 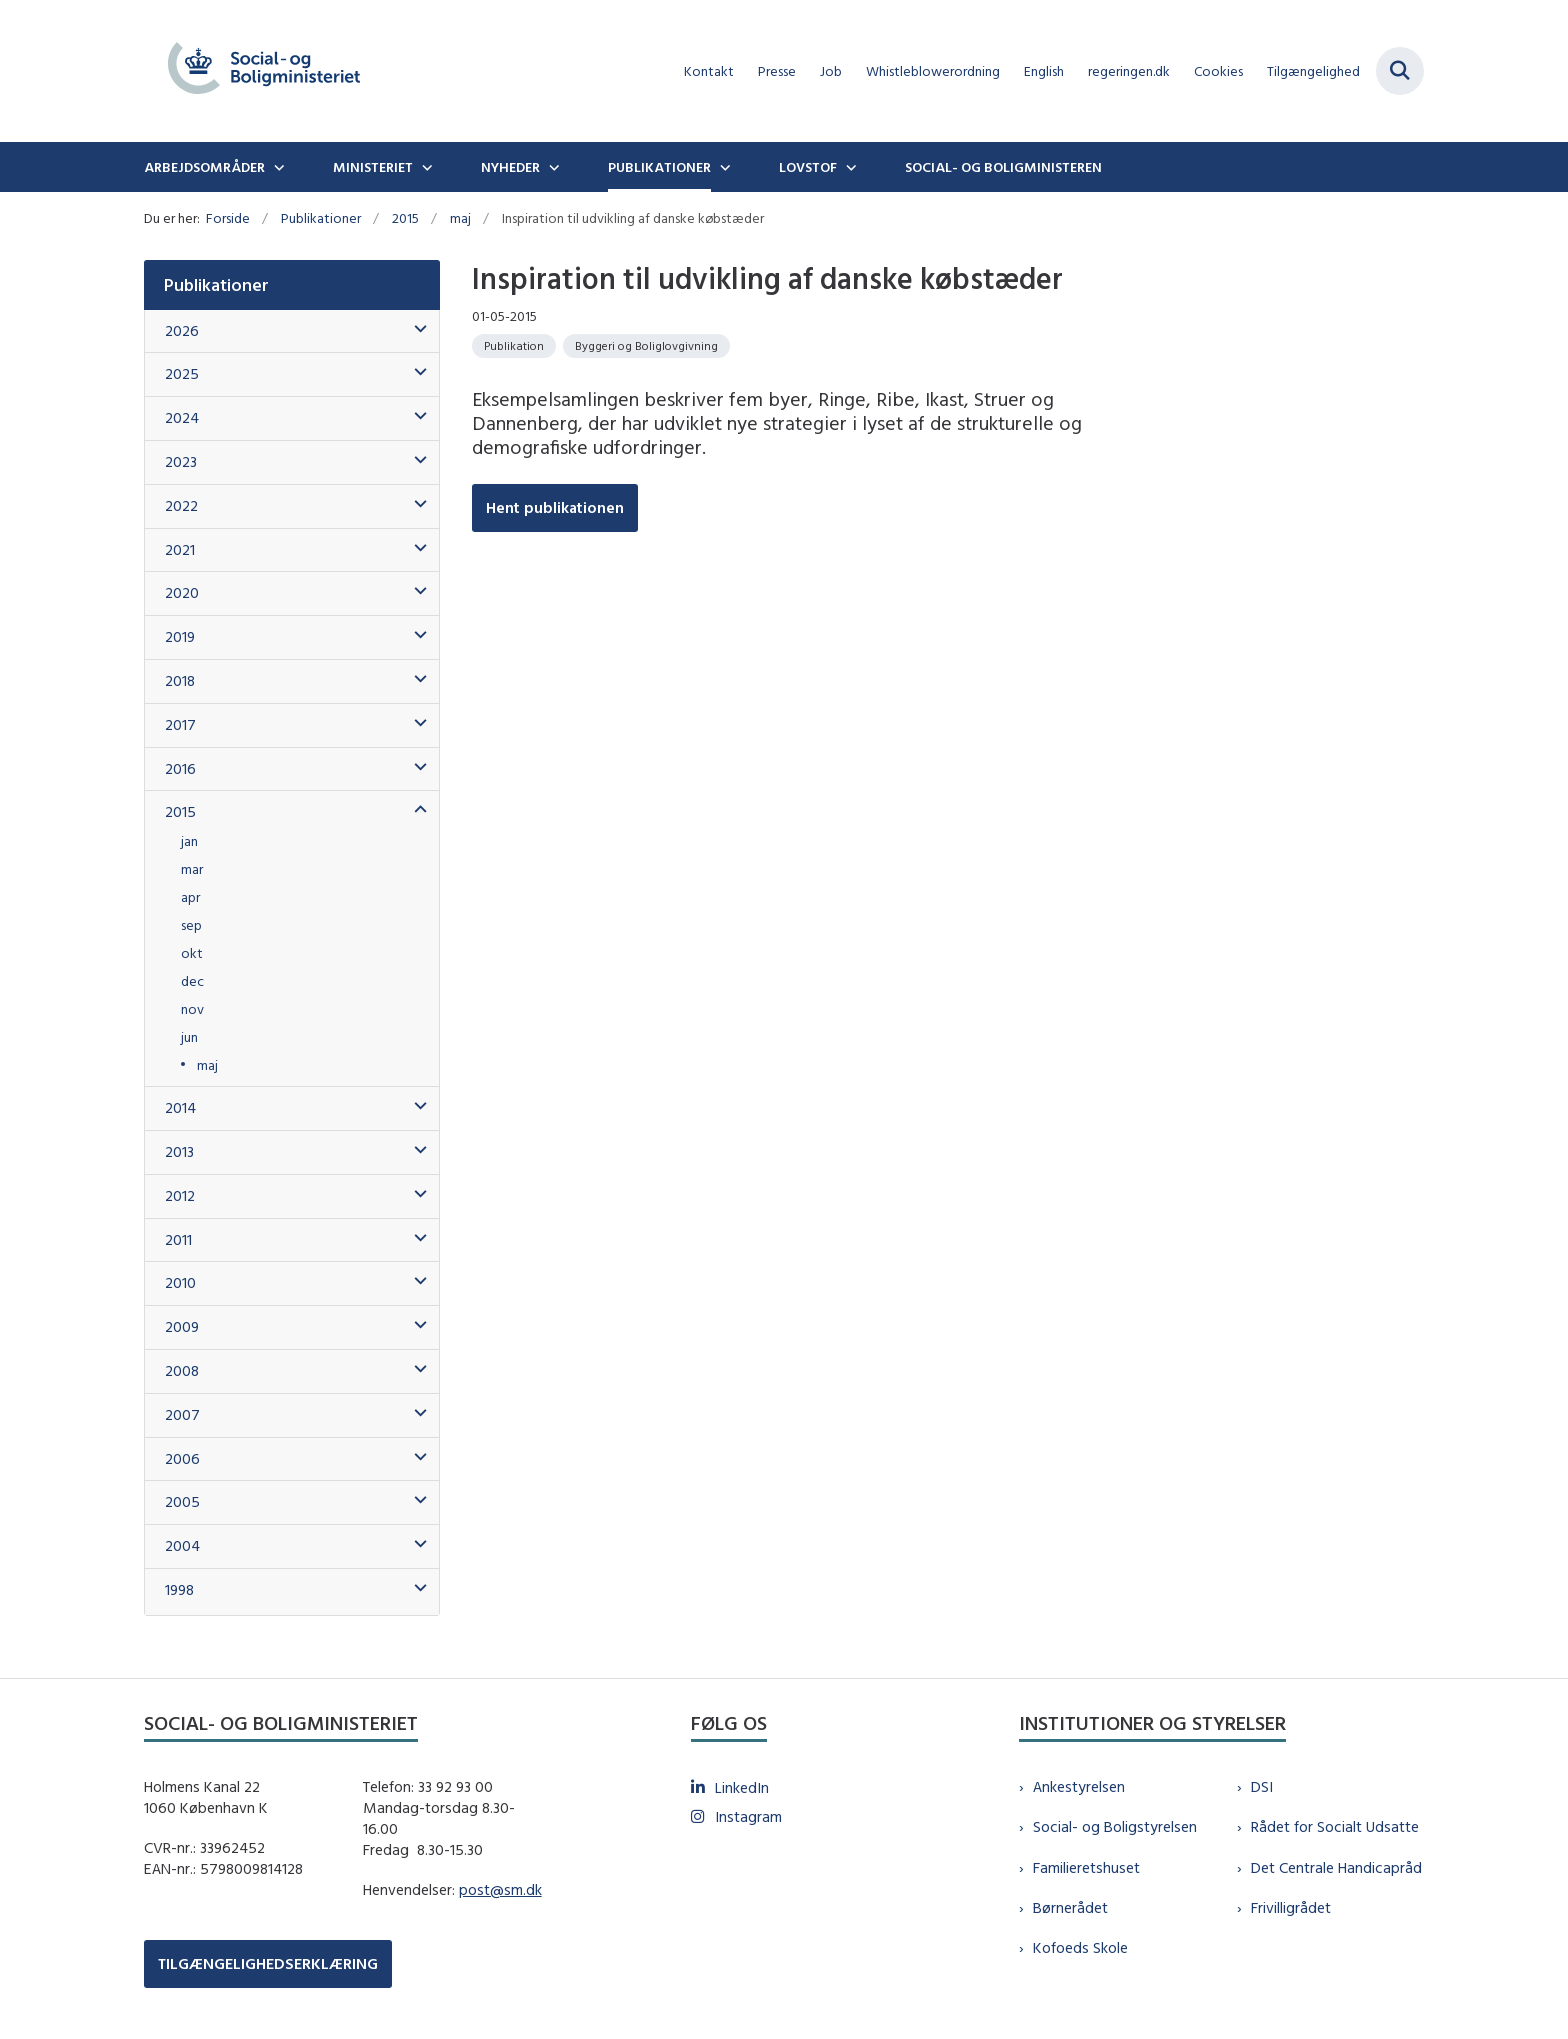 What do you see at coordinates (723, 167) in the screenshot?
I see `[Publikationer - flere links]` at bounding box center [723, 167].